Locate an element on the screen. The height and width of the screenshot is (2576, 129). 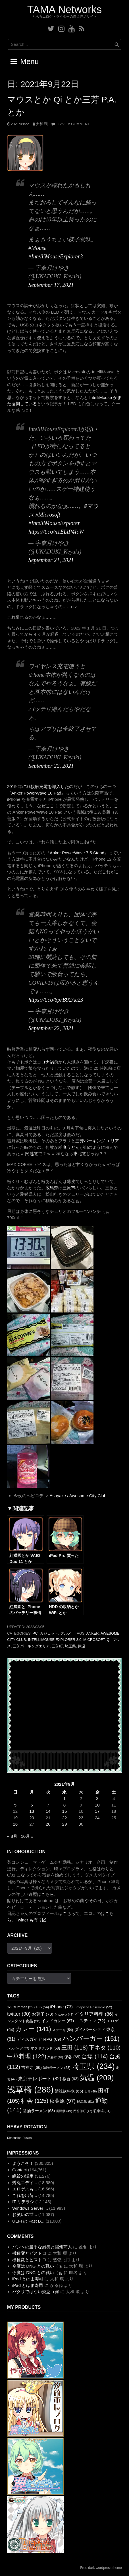
味噌ラーメン [味噌ラーメン (53個の項目)] is located at coordinates (56, 2068).